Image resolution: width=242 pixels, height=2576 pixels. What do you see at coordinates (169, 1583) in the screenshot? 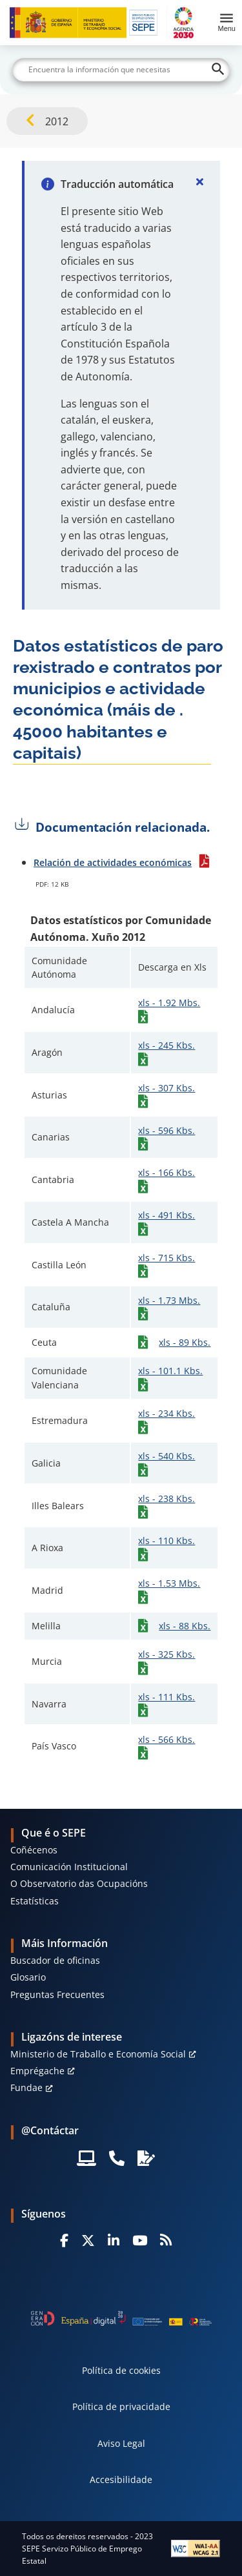
I see `xls - 1.53 Mbs.` at bounding box center [169, 1583].